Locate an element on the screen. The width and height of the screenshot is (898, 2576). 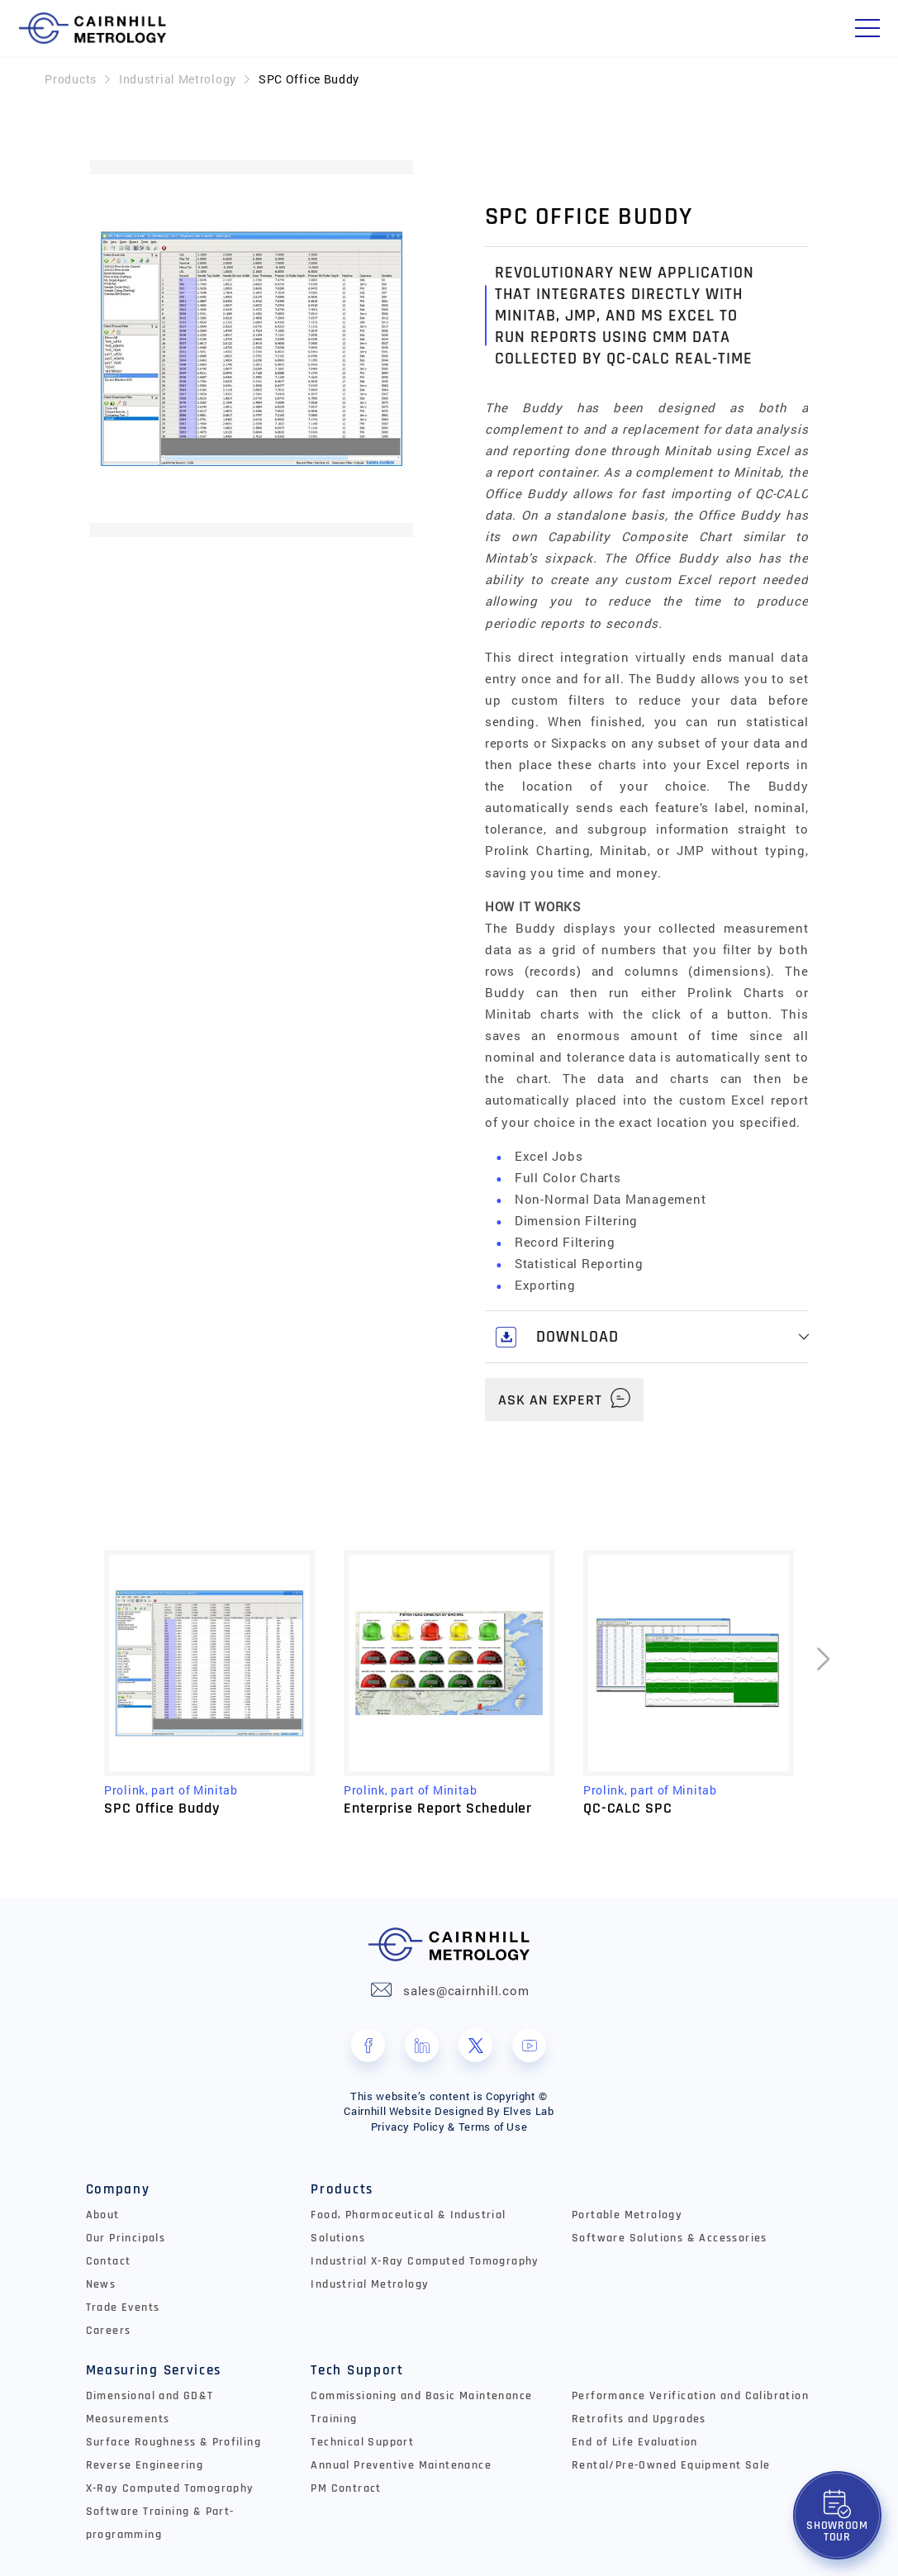
Software Training & Part-programming is located at coordinates (160, 2523).